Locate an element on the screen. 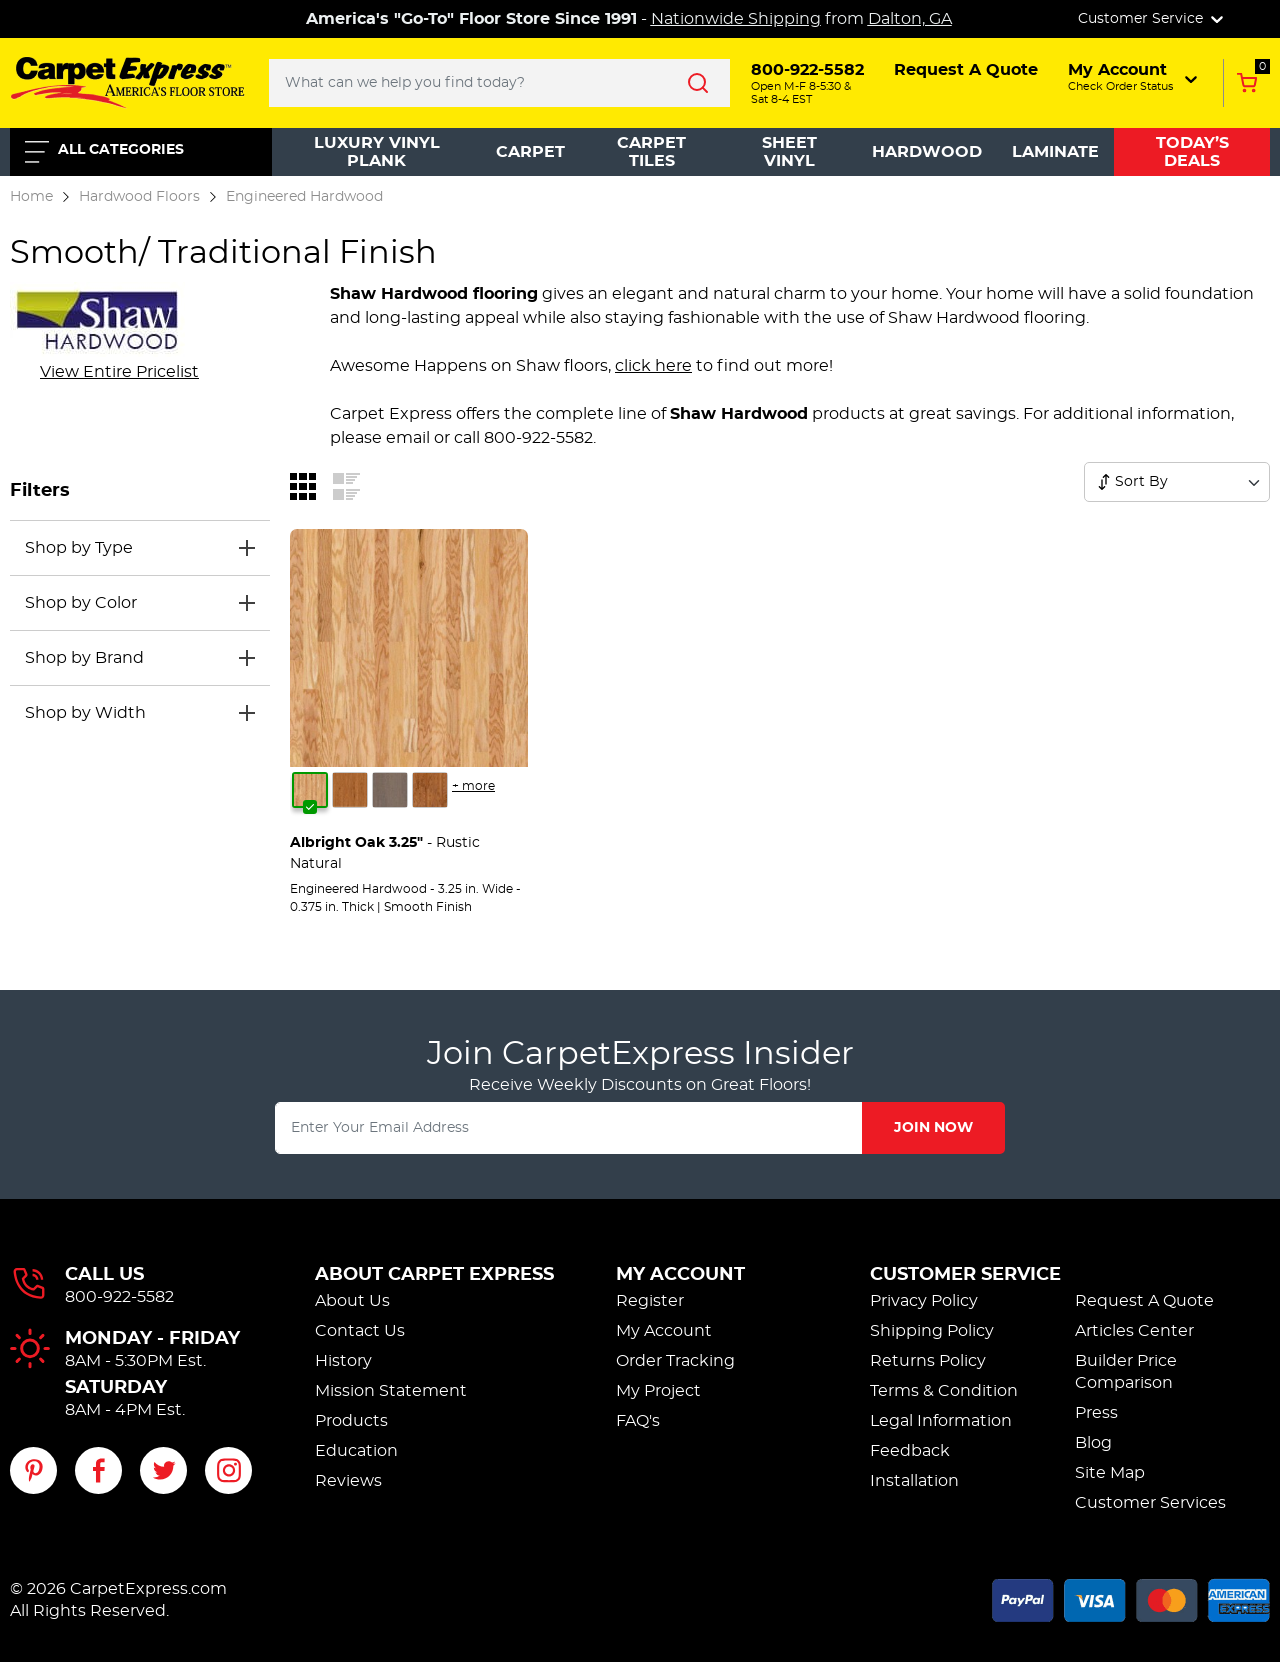  My Account is located at coordinates (680, 1275).